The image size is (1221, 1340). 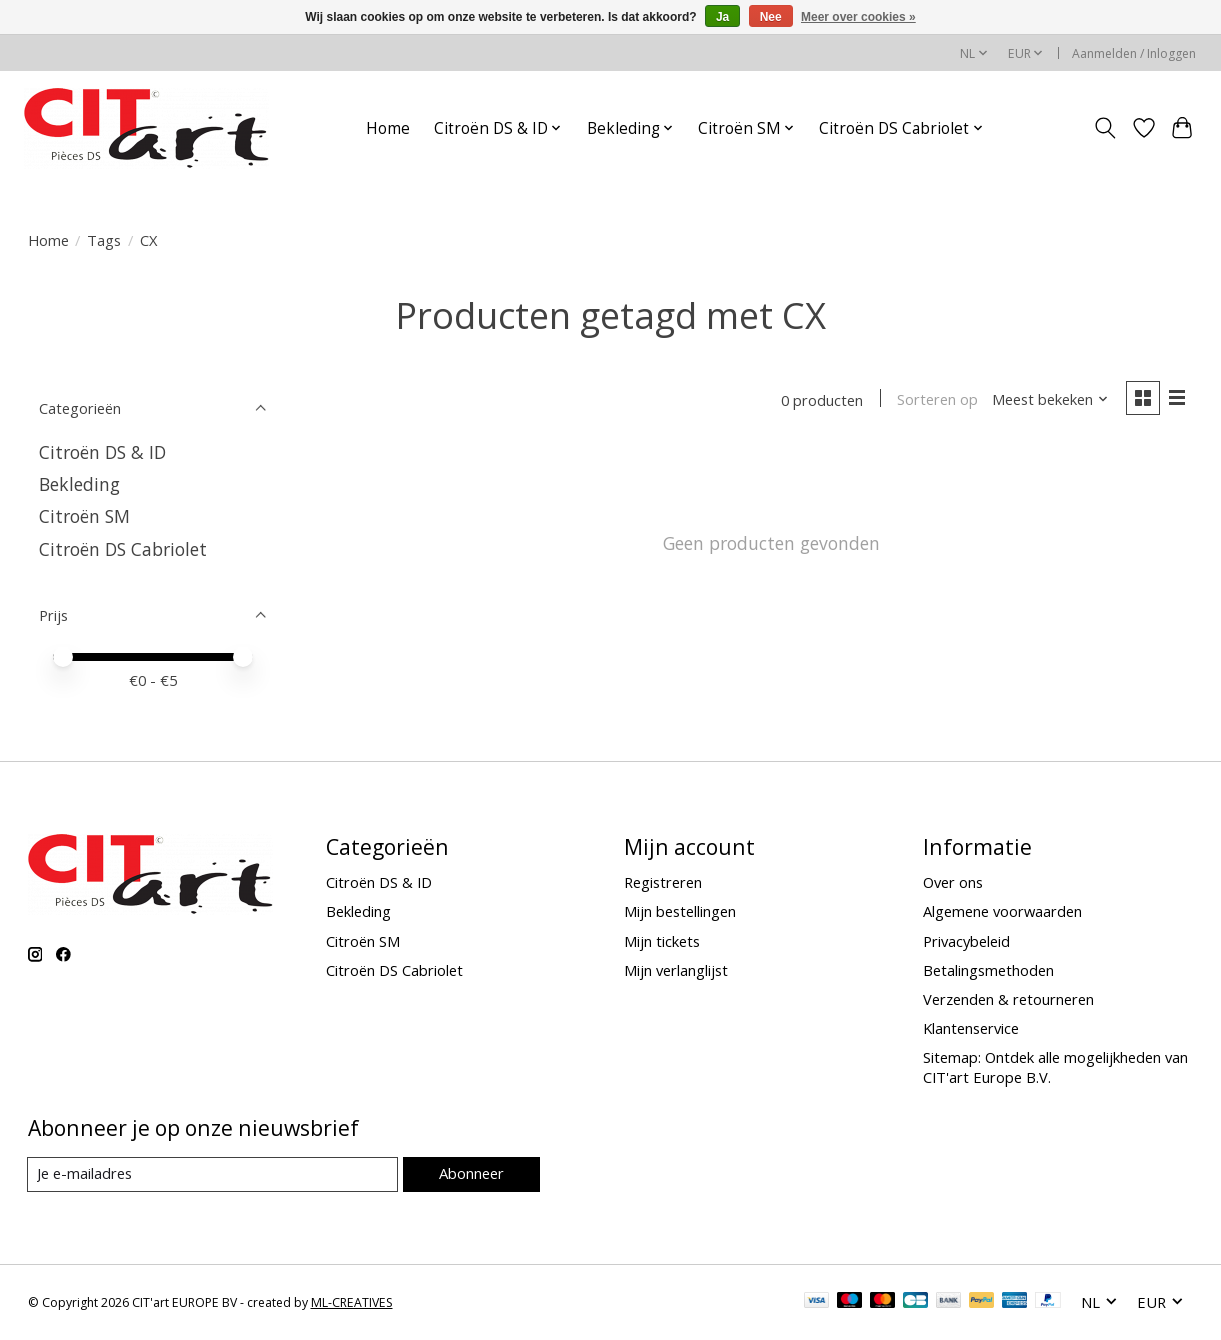 I want to click on [Meest bekeken, Sorteren op], so click(x=1049, y=400).